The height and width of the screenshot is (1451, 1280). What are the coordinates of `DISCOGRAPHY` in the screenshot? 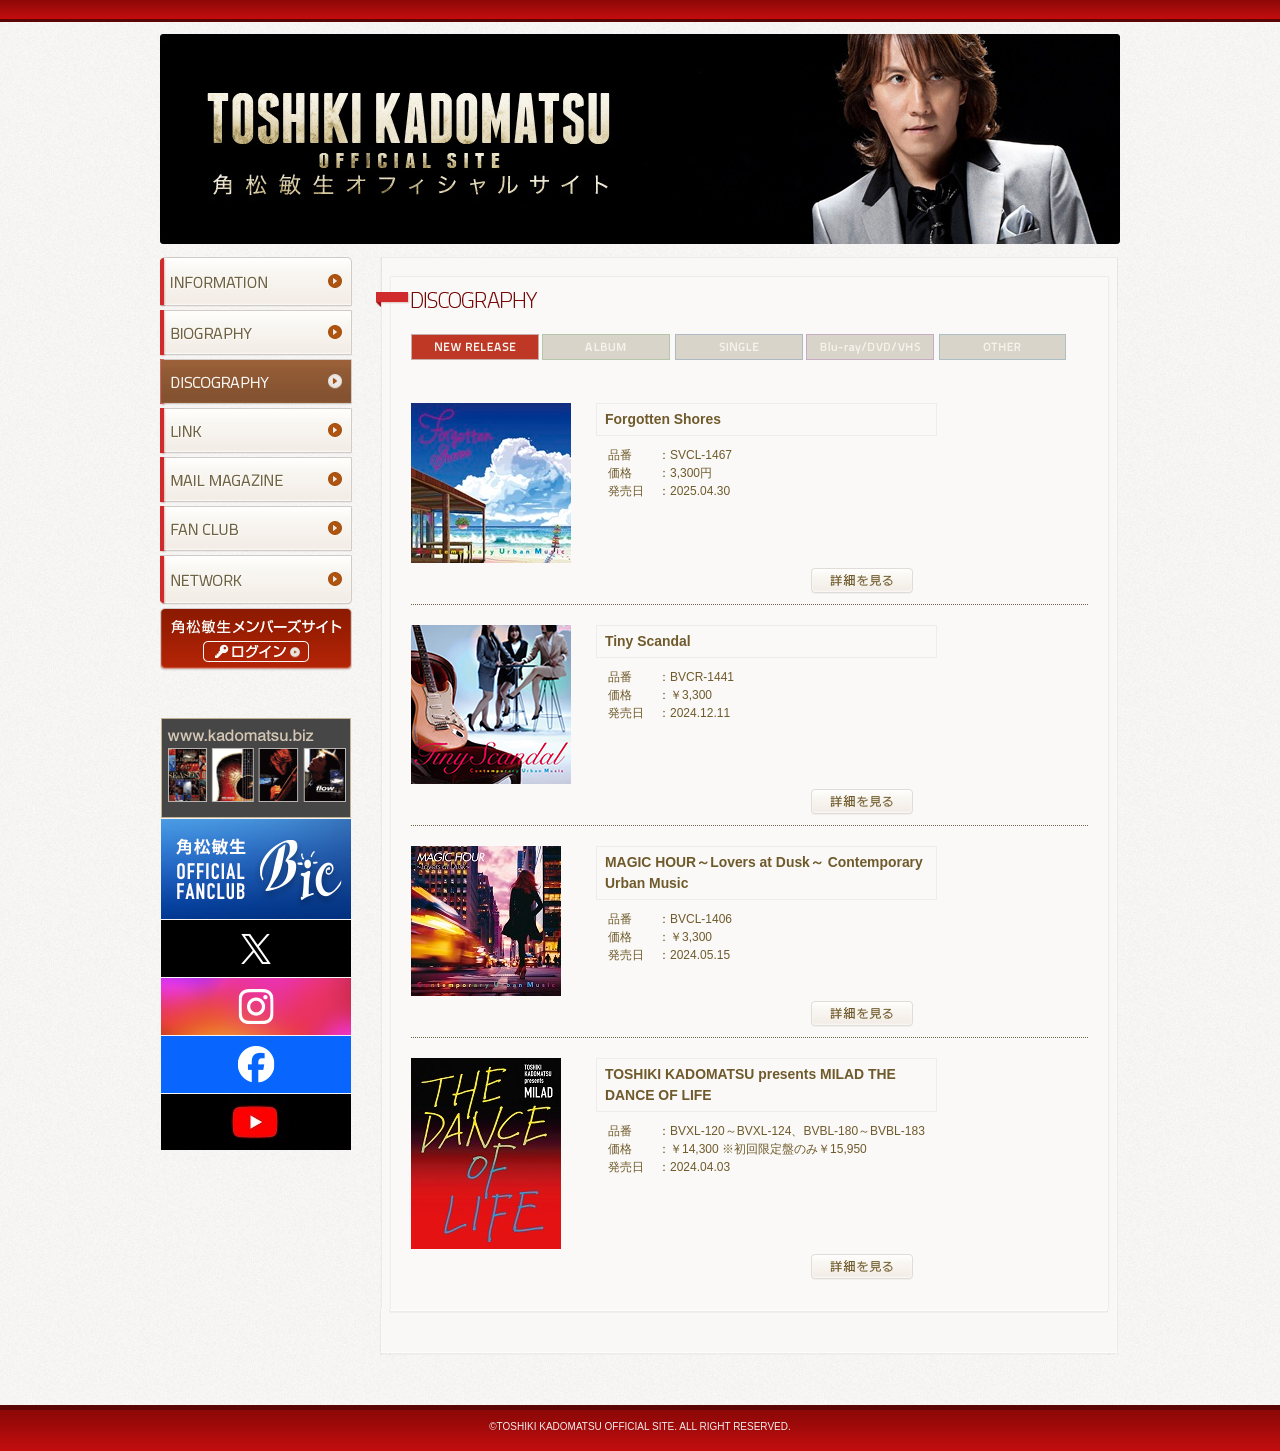 It's located at (256, 381).